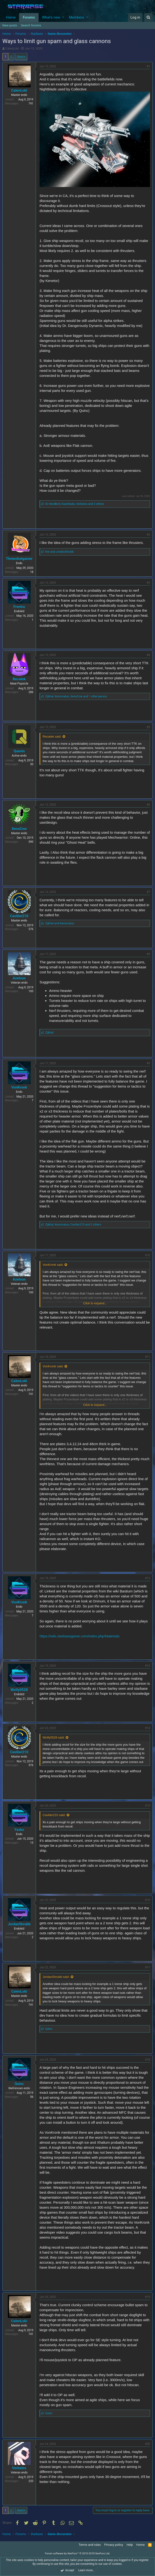  I want to click on Cavilier210 said:, so click(54, 1815).